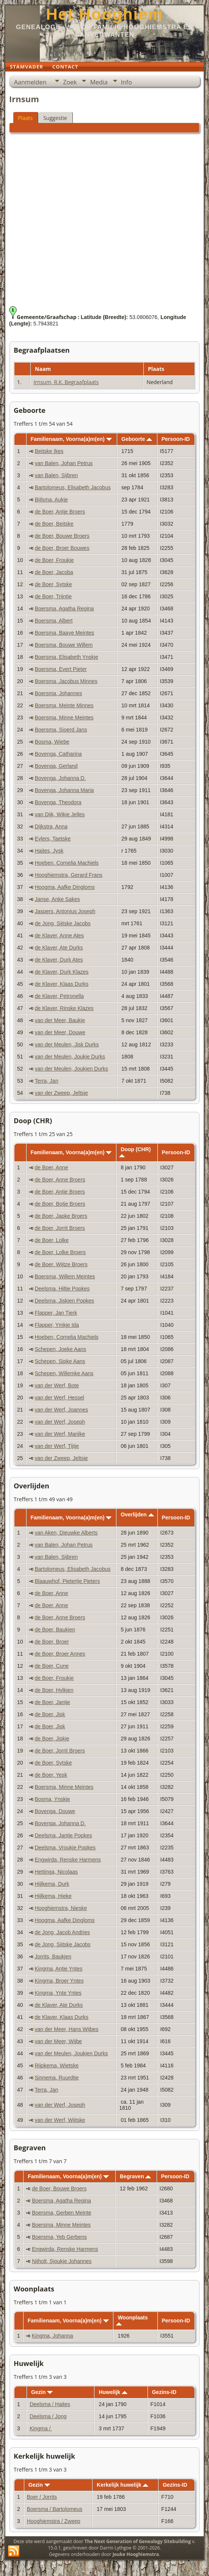  I want to click on Kingma, Antje Yntes, so click(58, 1969).